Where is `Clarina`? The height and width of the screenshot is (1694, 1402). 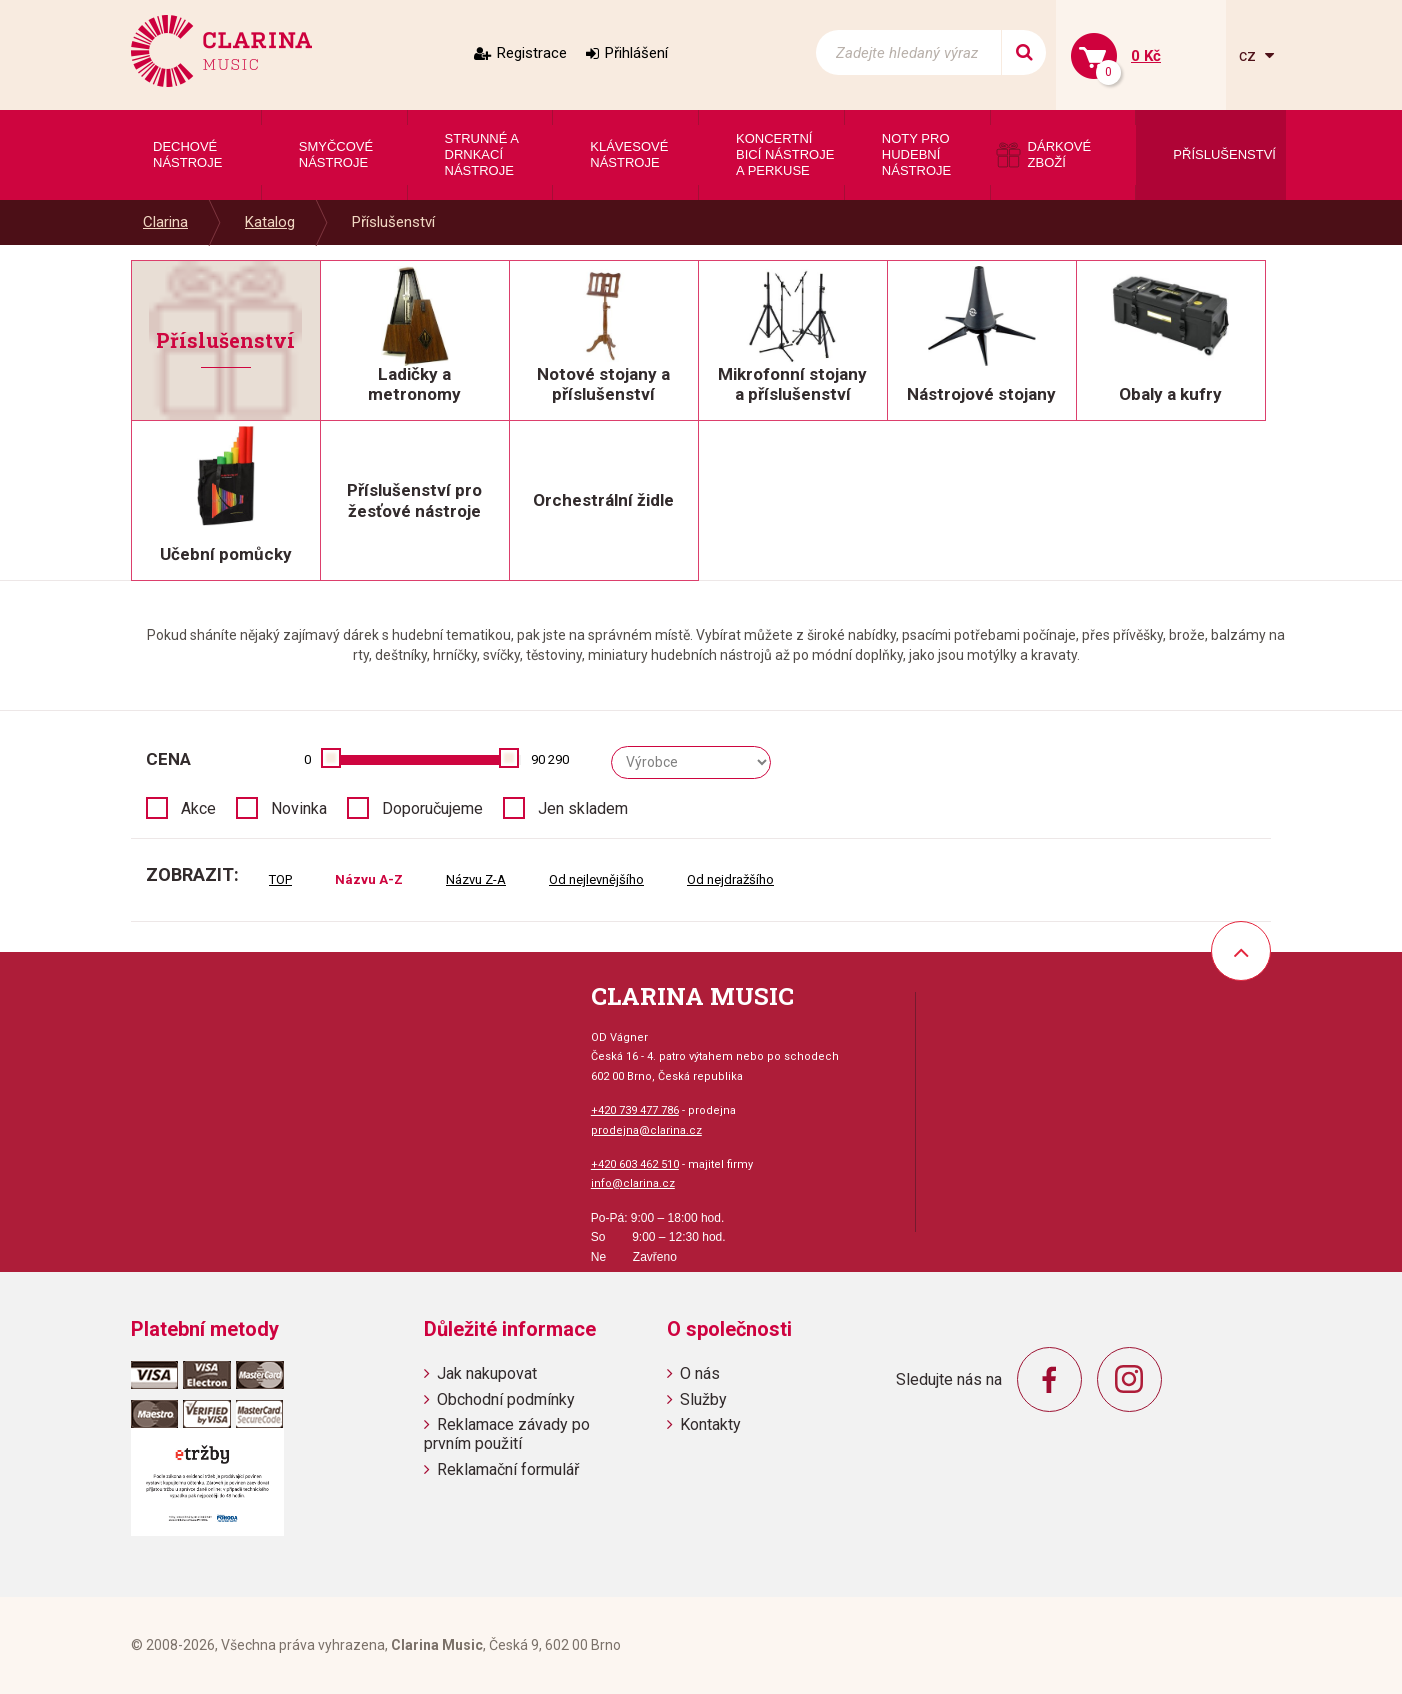 Clarina is located at coordinates (165, 222).